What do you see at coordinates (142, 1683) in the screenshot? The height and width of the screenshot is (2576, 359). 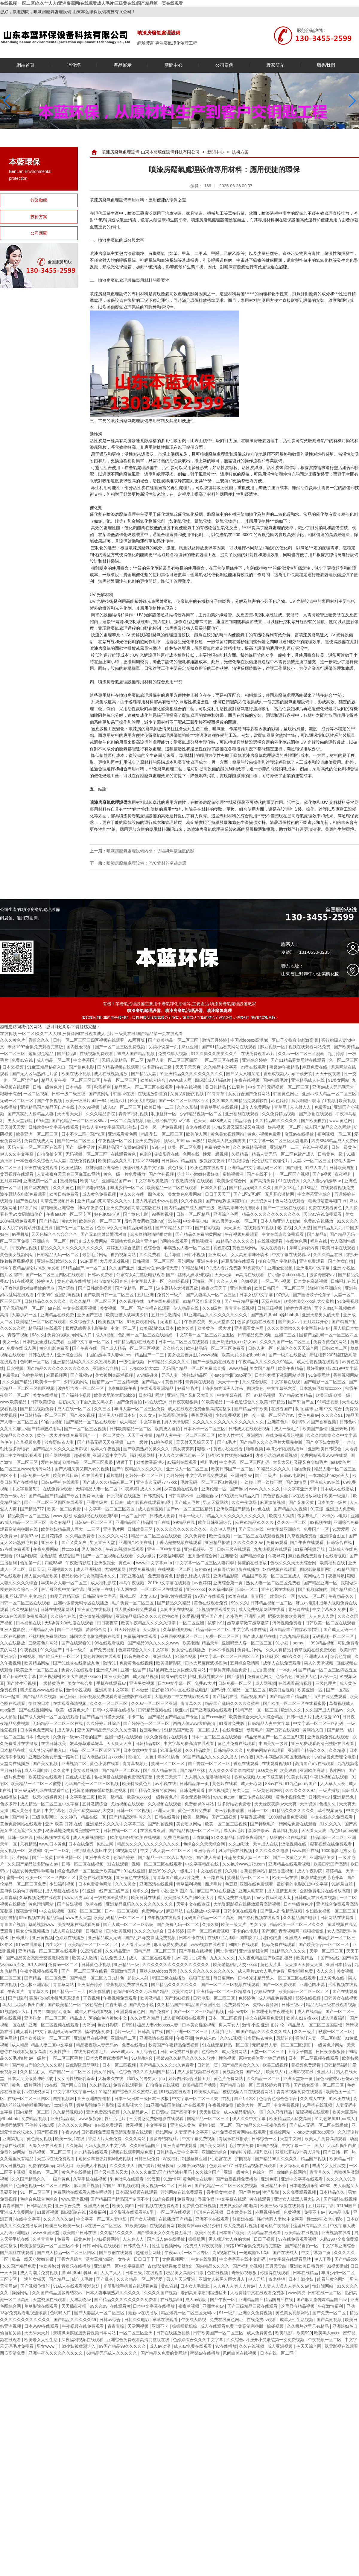 I see `亚洲另类视频` at bounding box center [142, 1683].